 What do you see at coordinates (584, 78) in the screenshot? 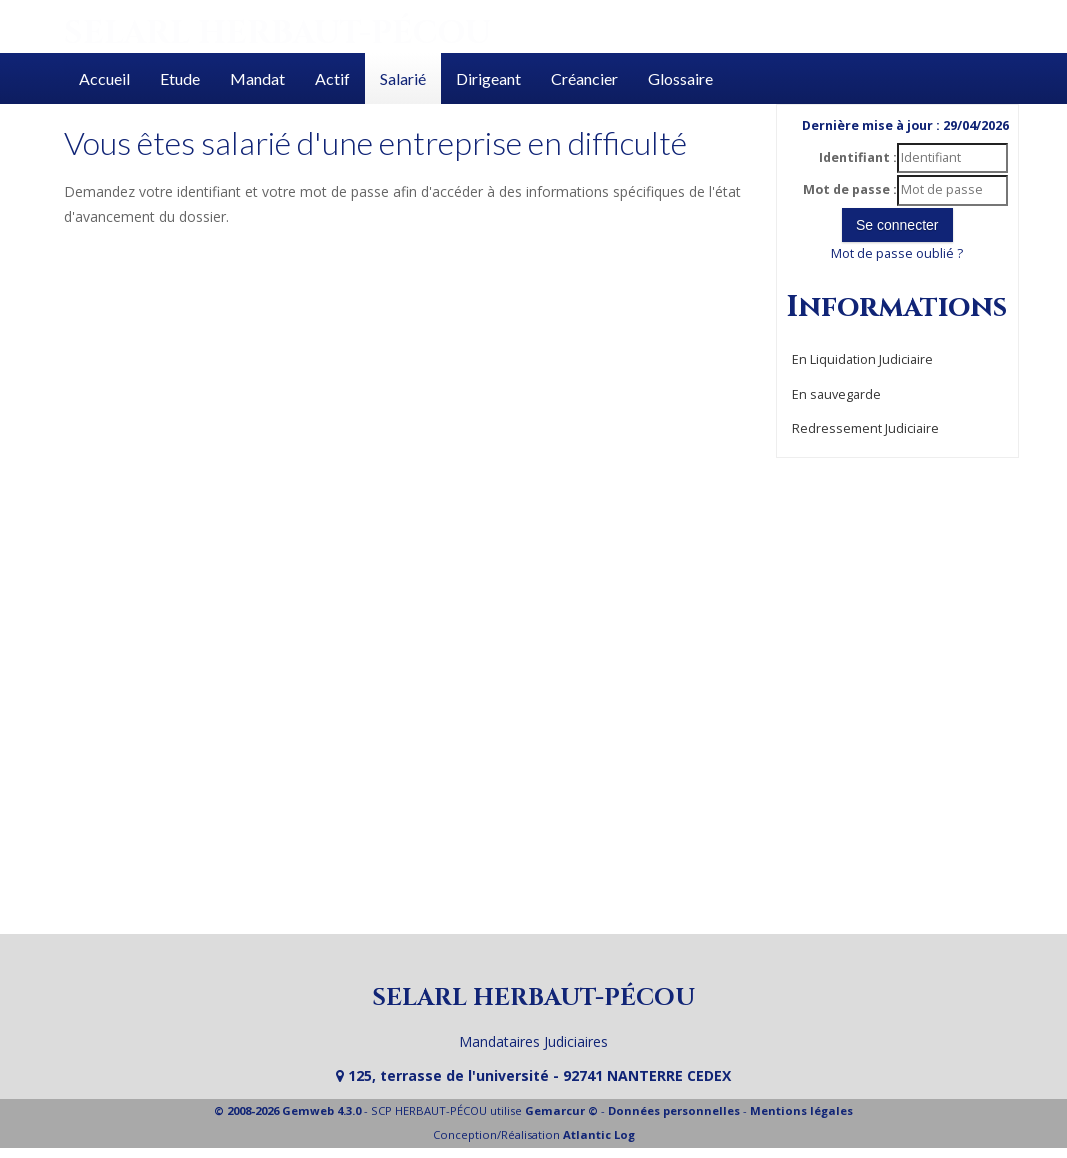
I see `Créancier` at bounding box center [584, 78].